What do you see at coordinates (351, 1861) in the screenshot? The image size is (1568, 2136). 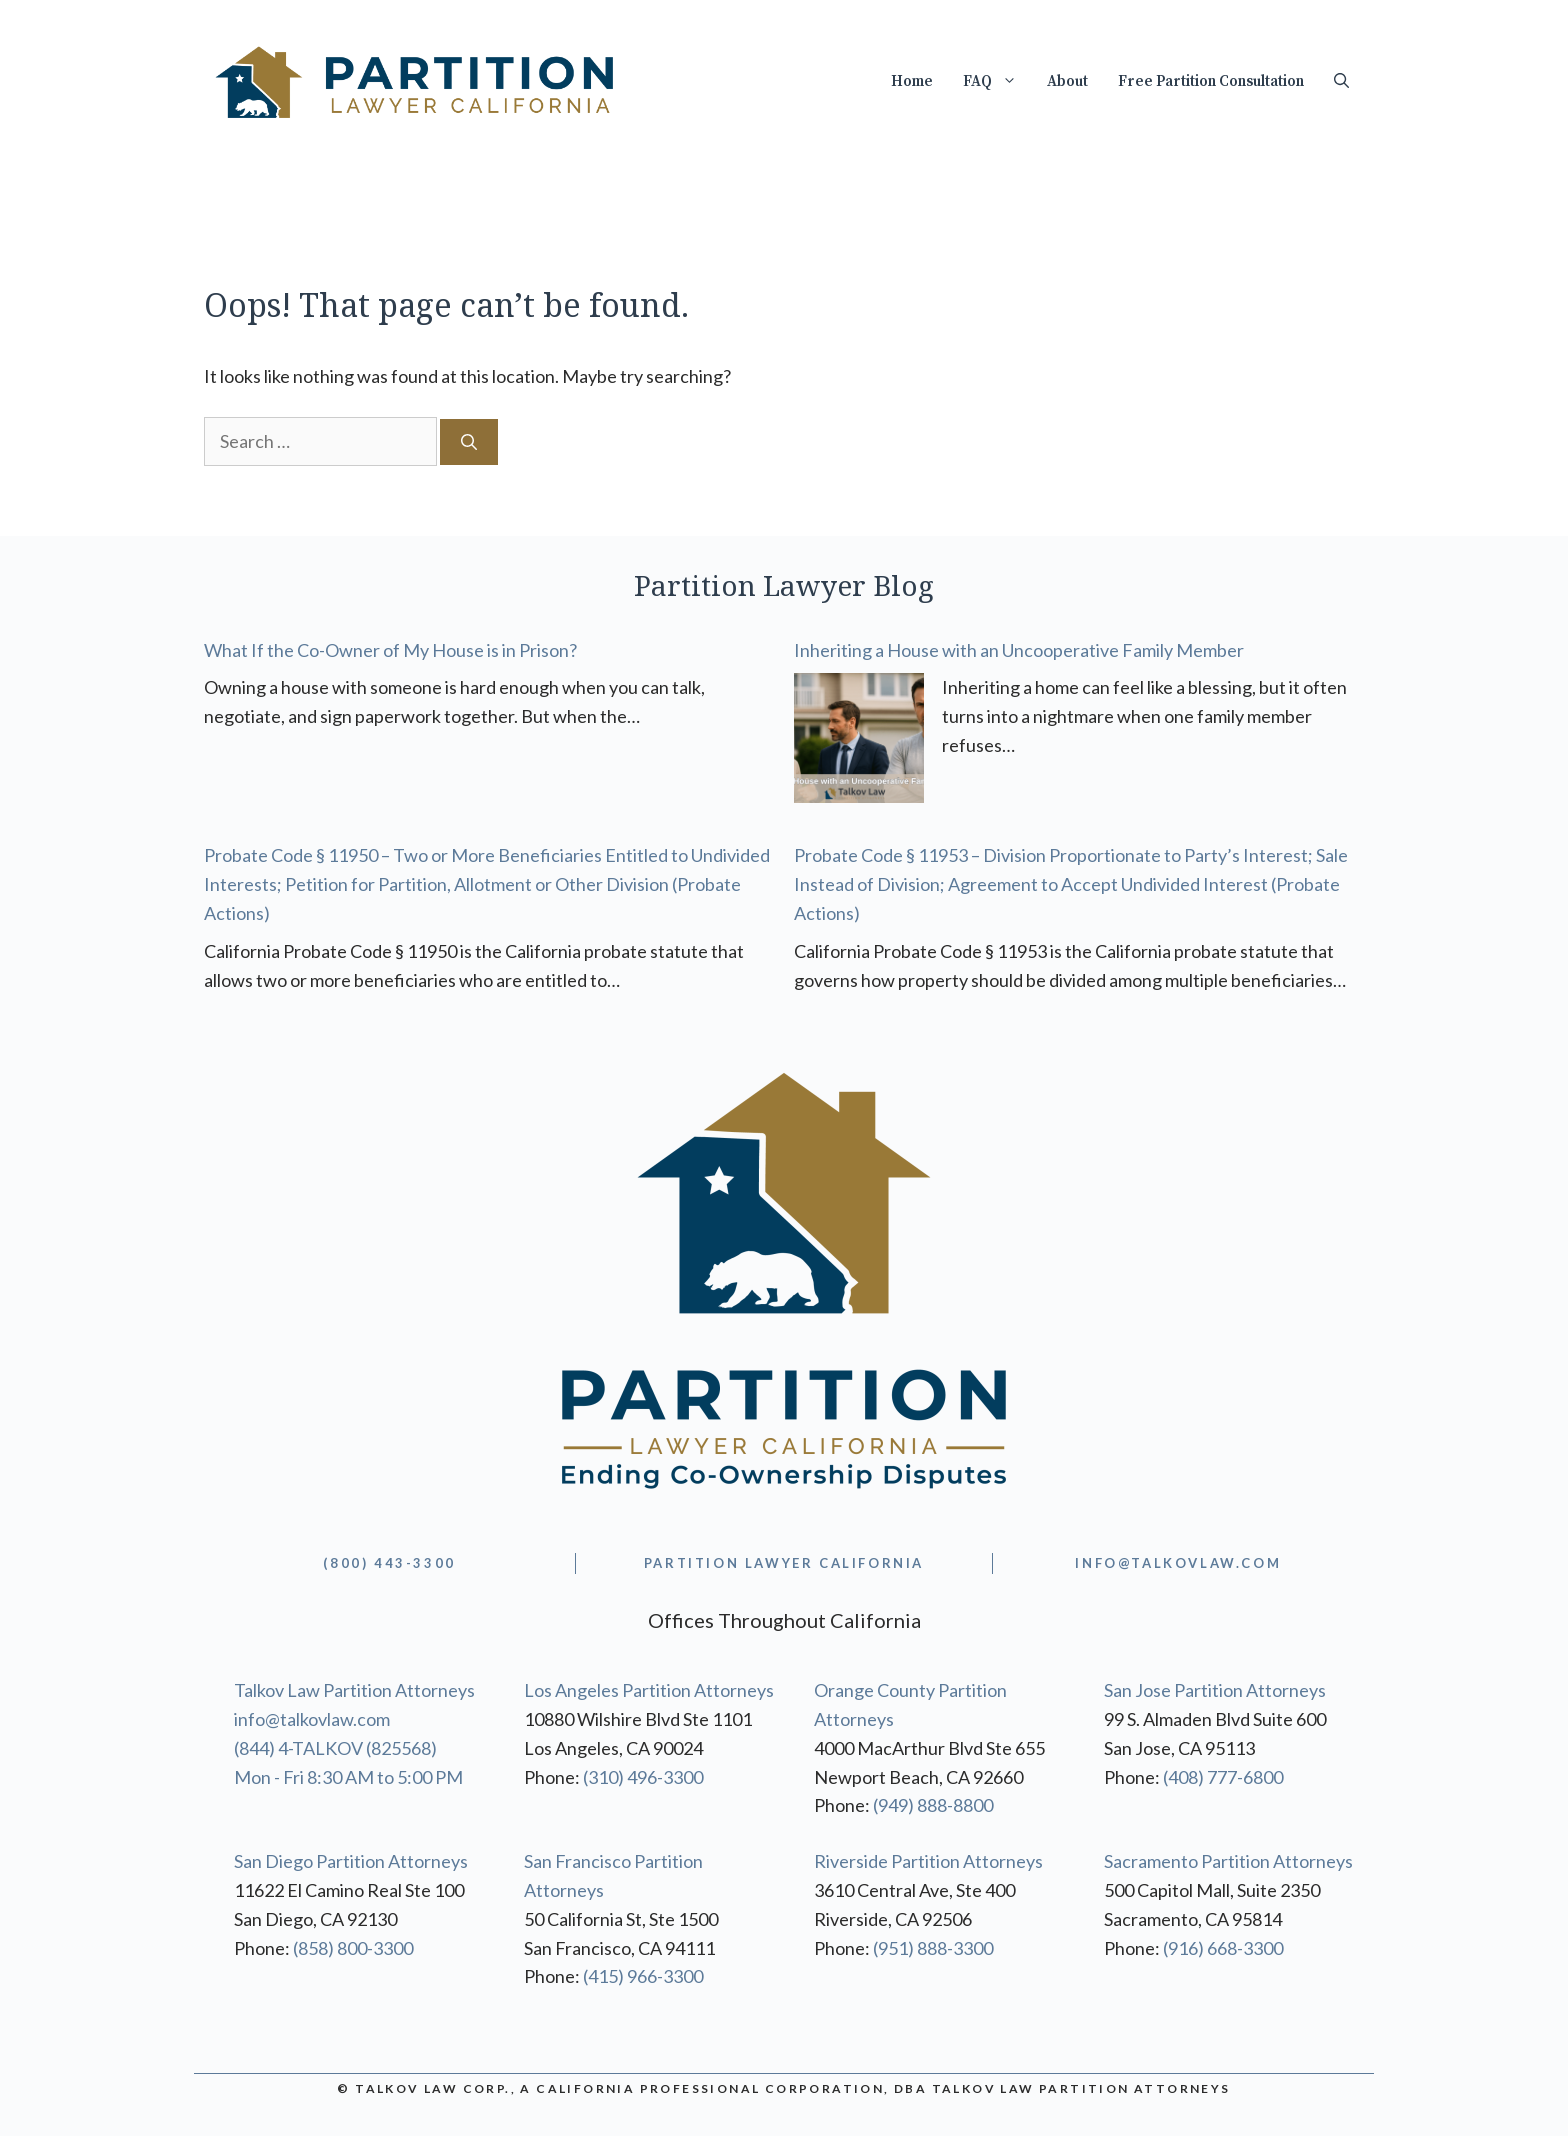 I see `San Diego Partition Attorneys` at bounding box center [351, 1861].